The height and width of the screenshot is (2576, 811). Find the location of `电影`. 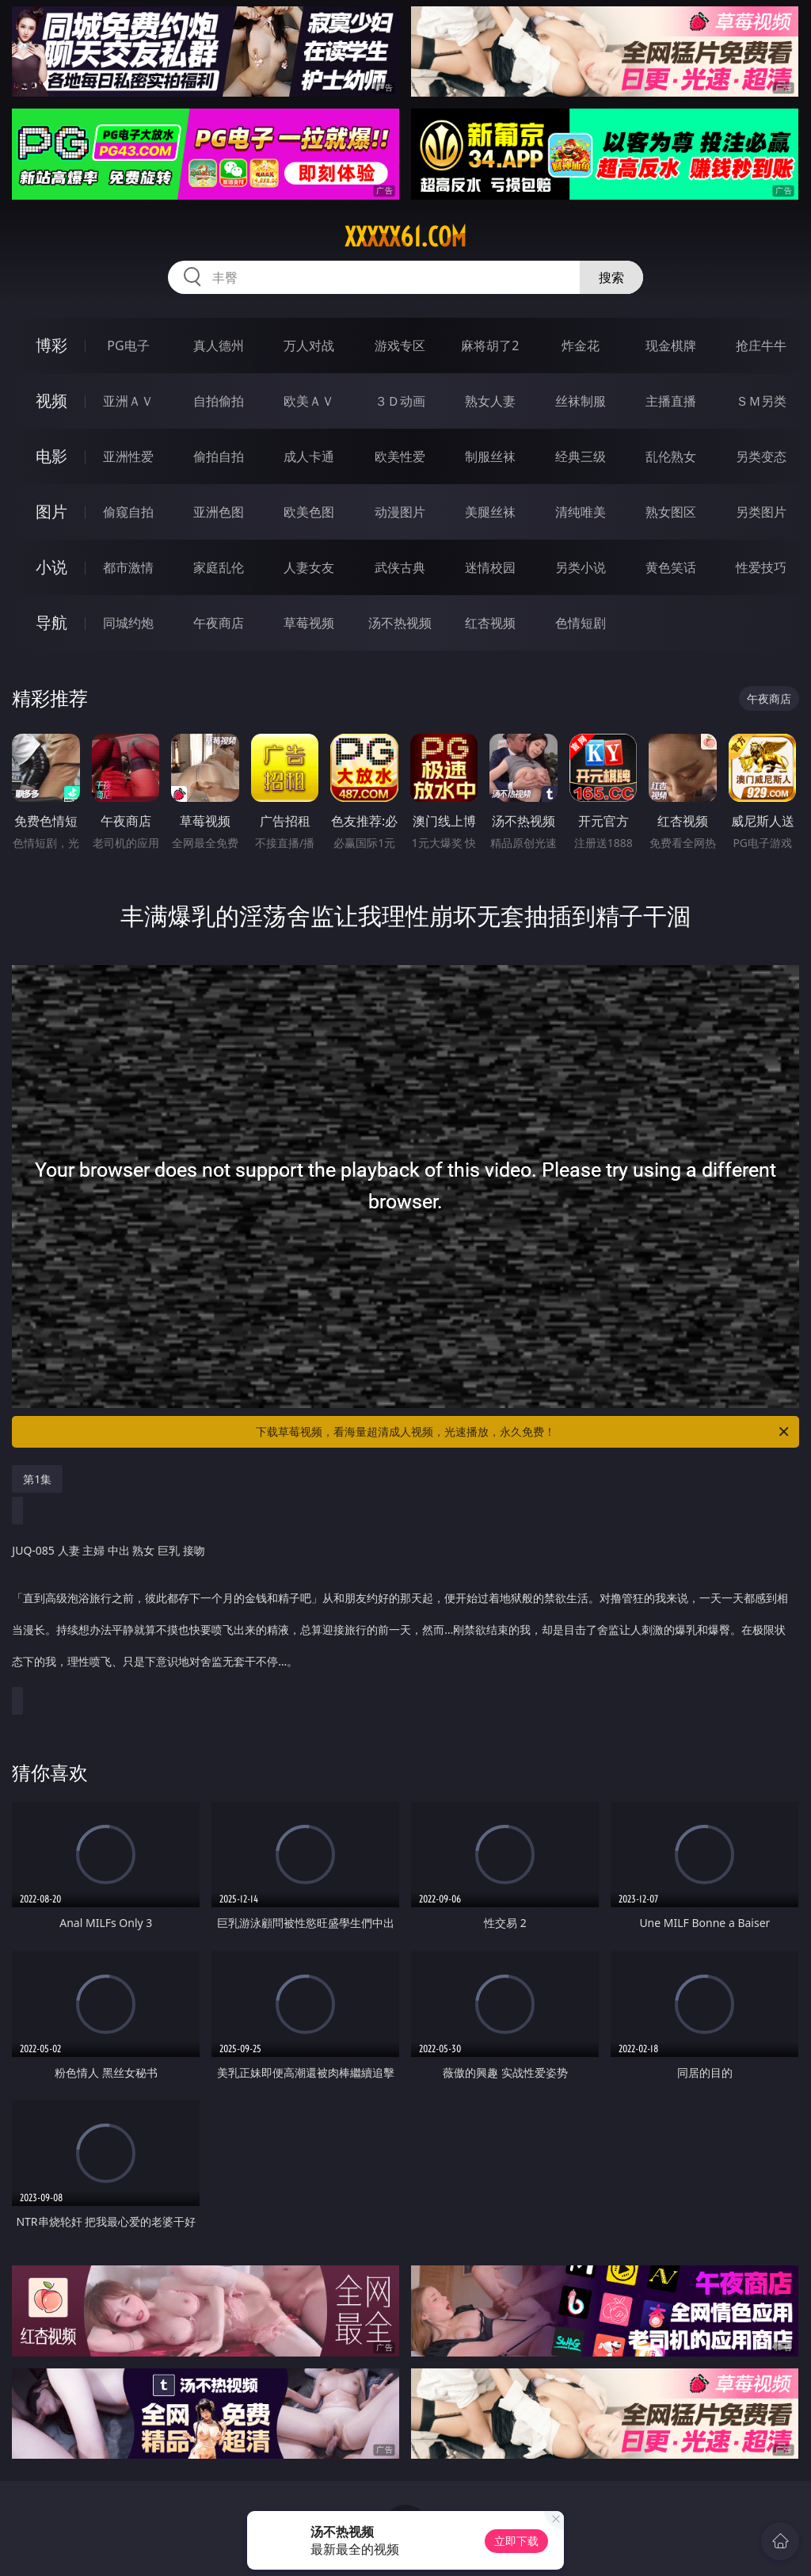

电影 is located at coordinates (51, 456).